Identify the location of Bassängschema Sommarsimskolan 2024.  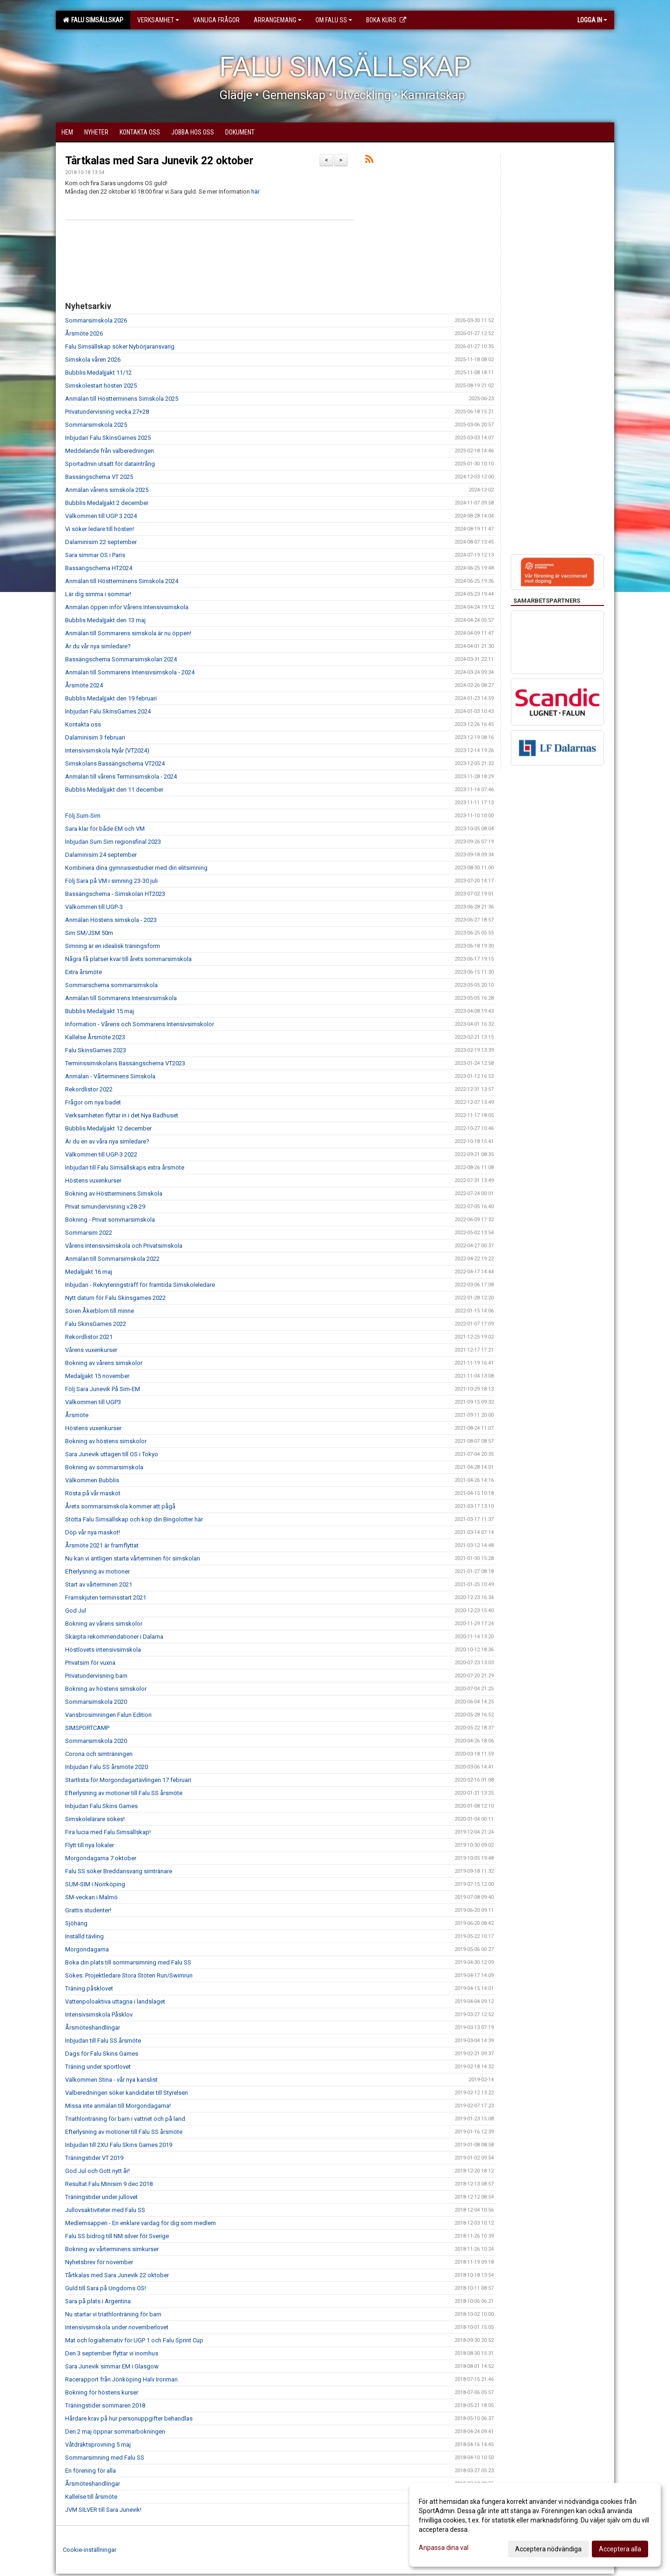
(121, 659).